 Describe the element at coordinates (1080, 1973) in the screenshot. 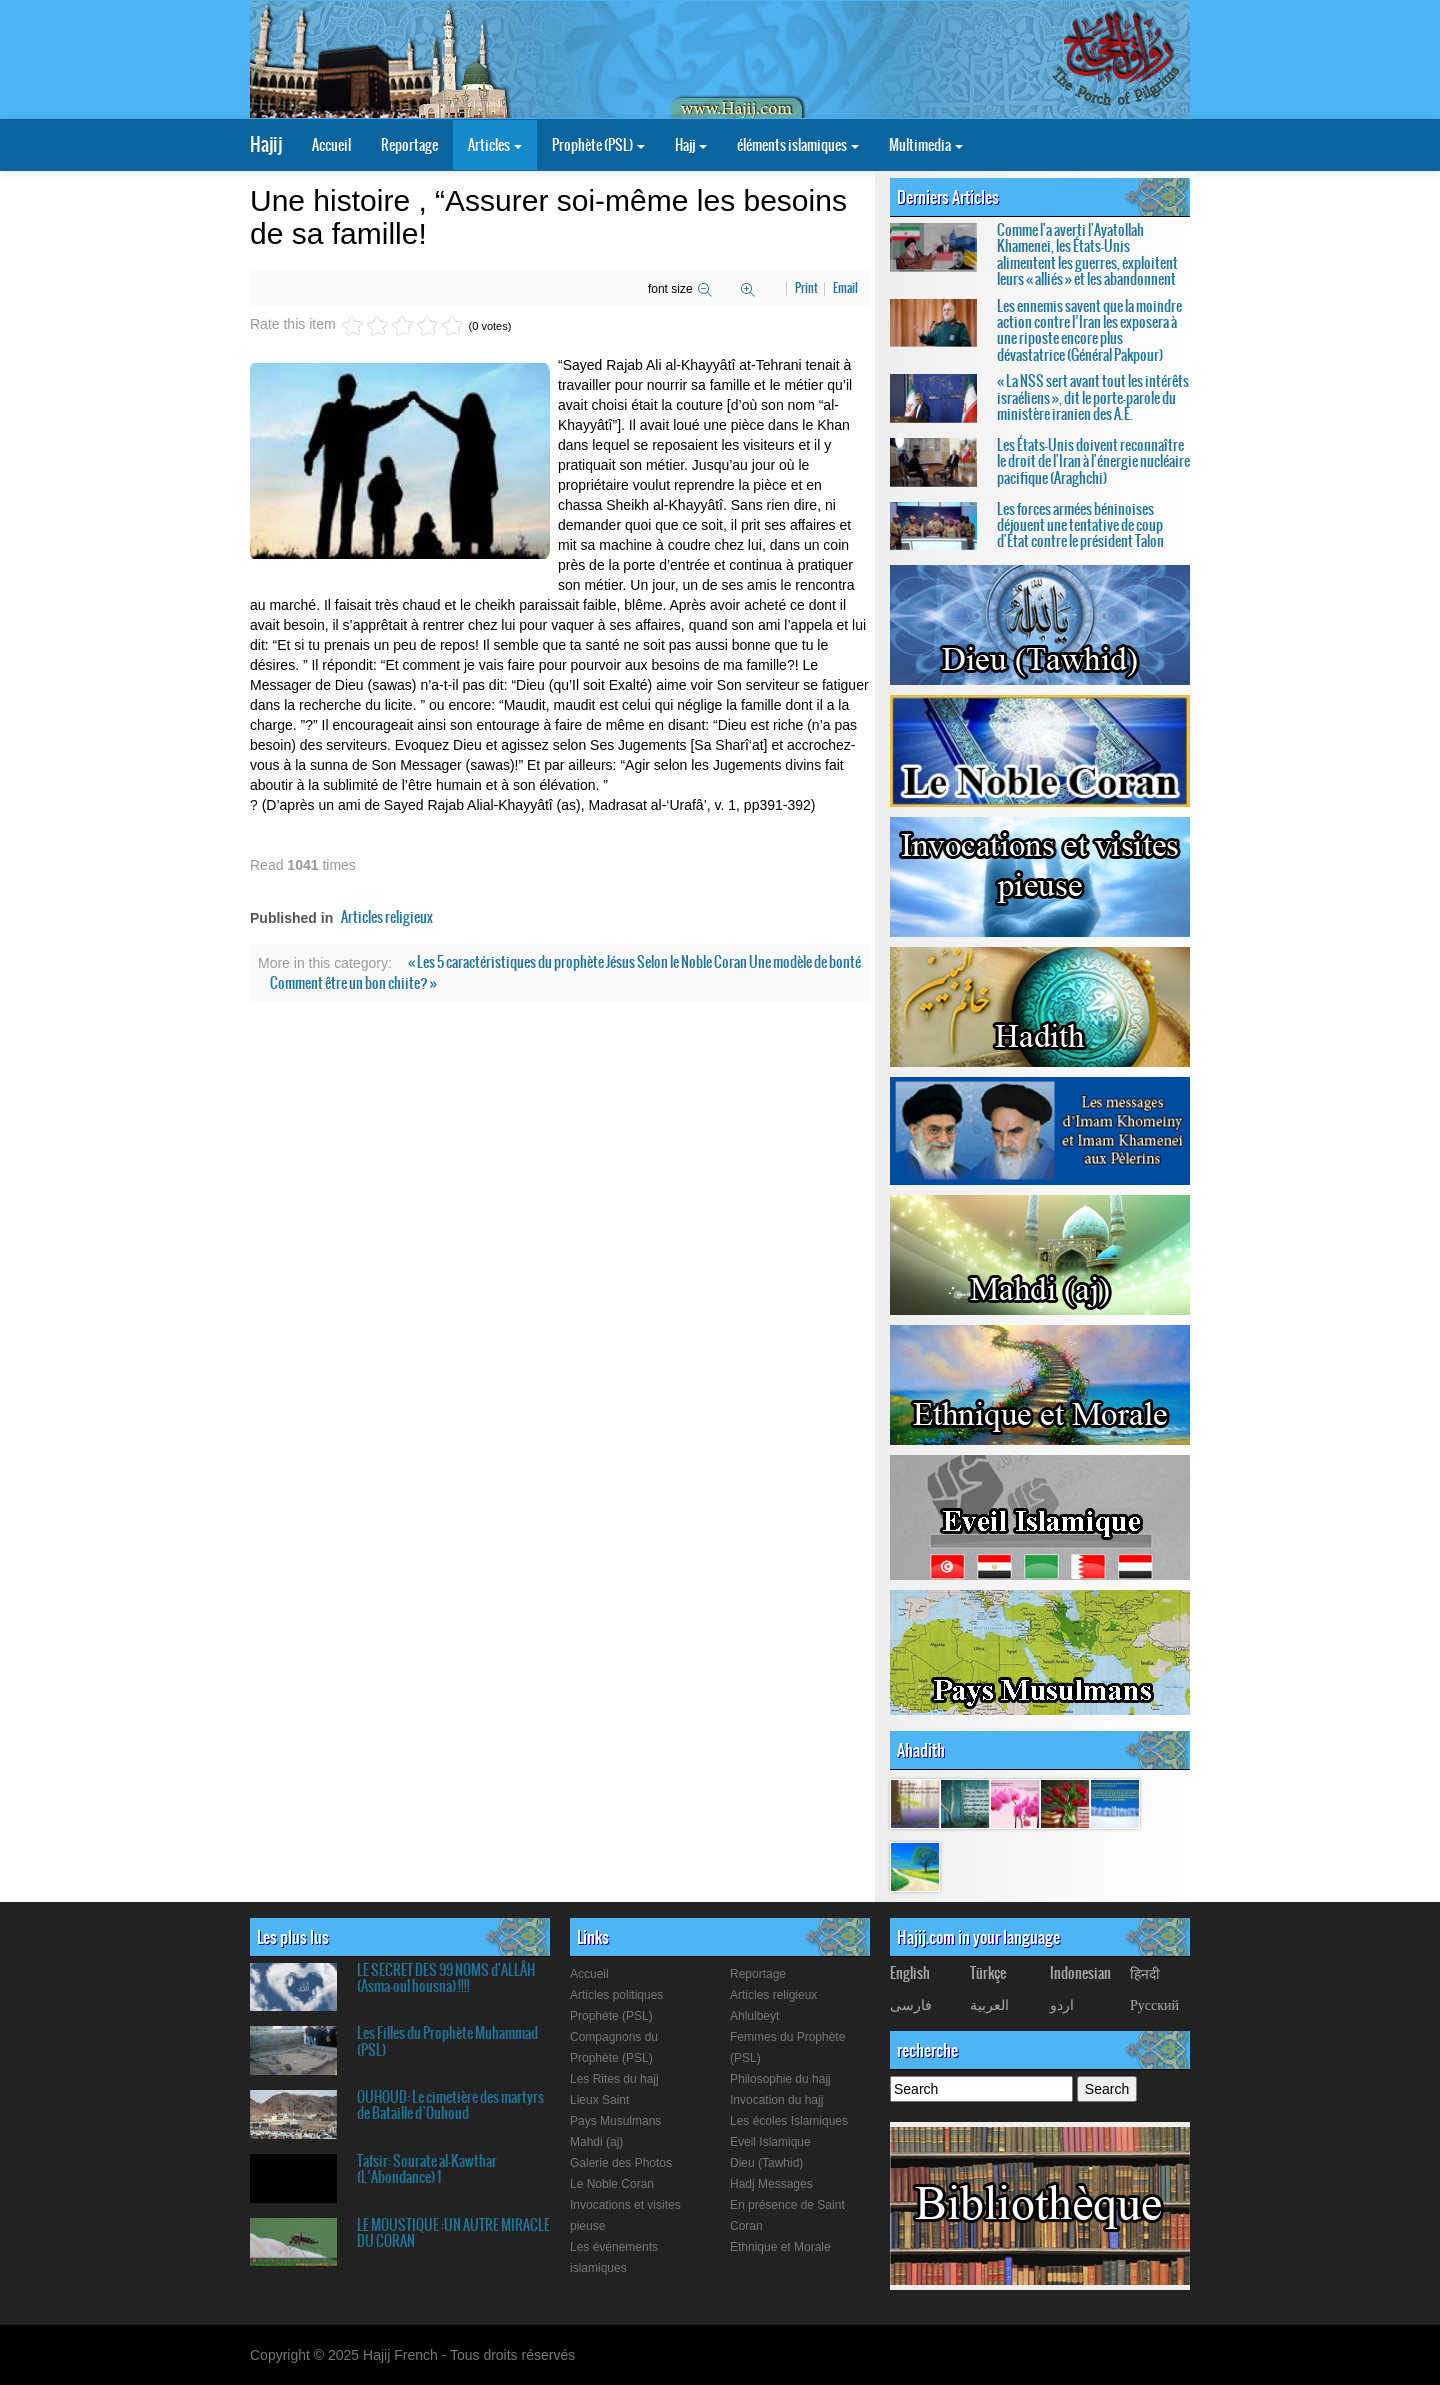

I see `Indonesian` at that location.